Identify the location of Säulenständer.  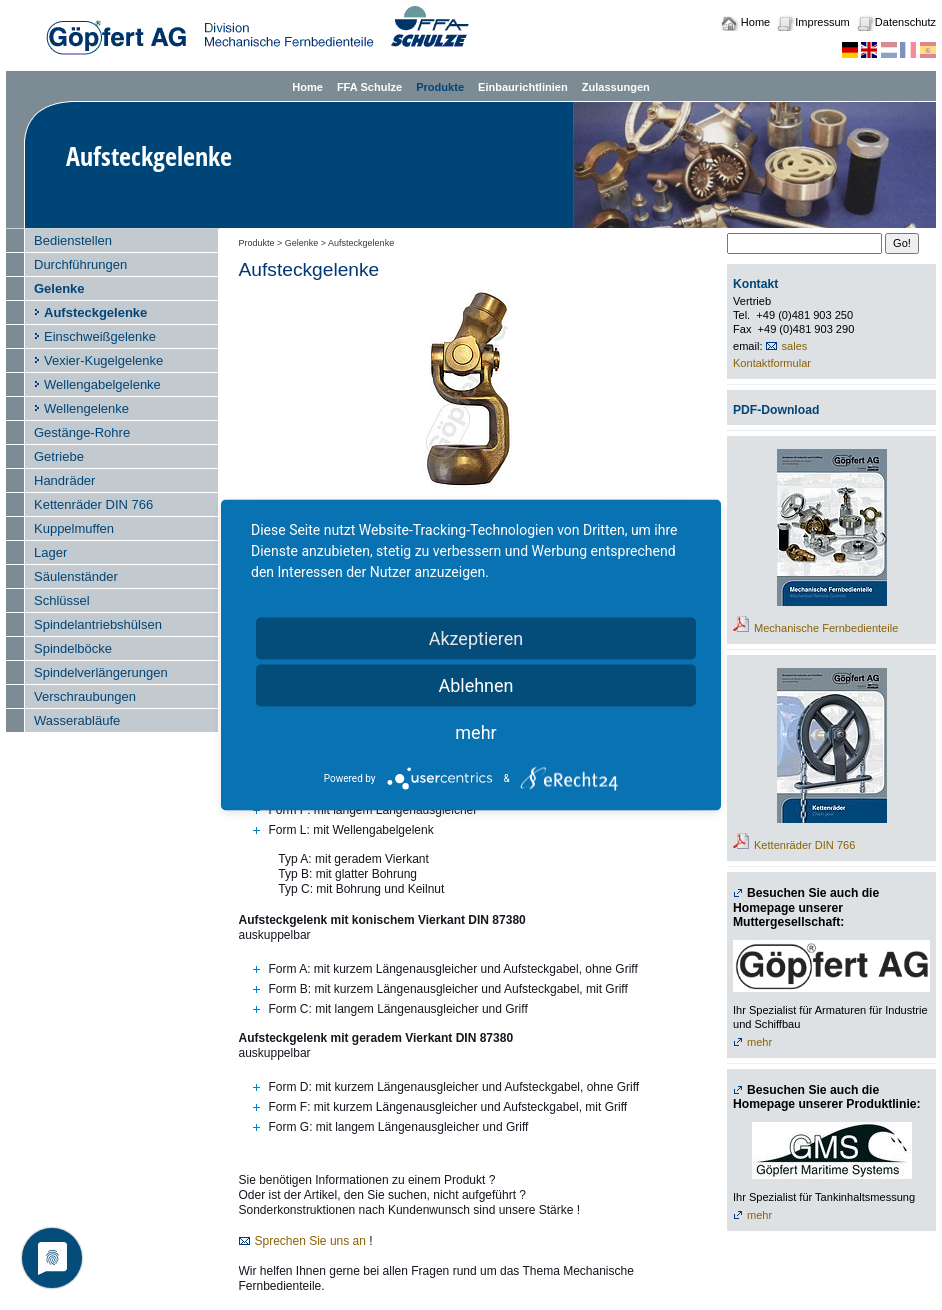
(76, 576).